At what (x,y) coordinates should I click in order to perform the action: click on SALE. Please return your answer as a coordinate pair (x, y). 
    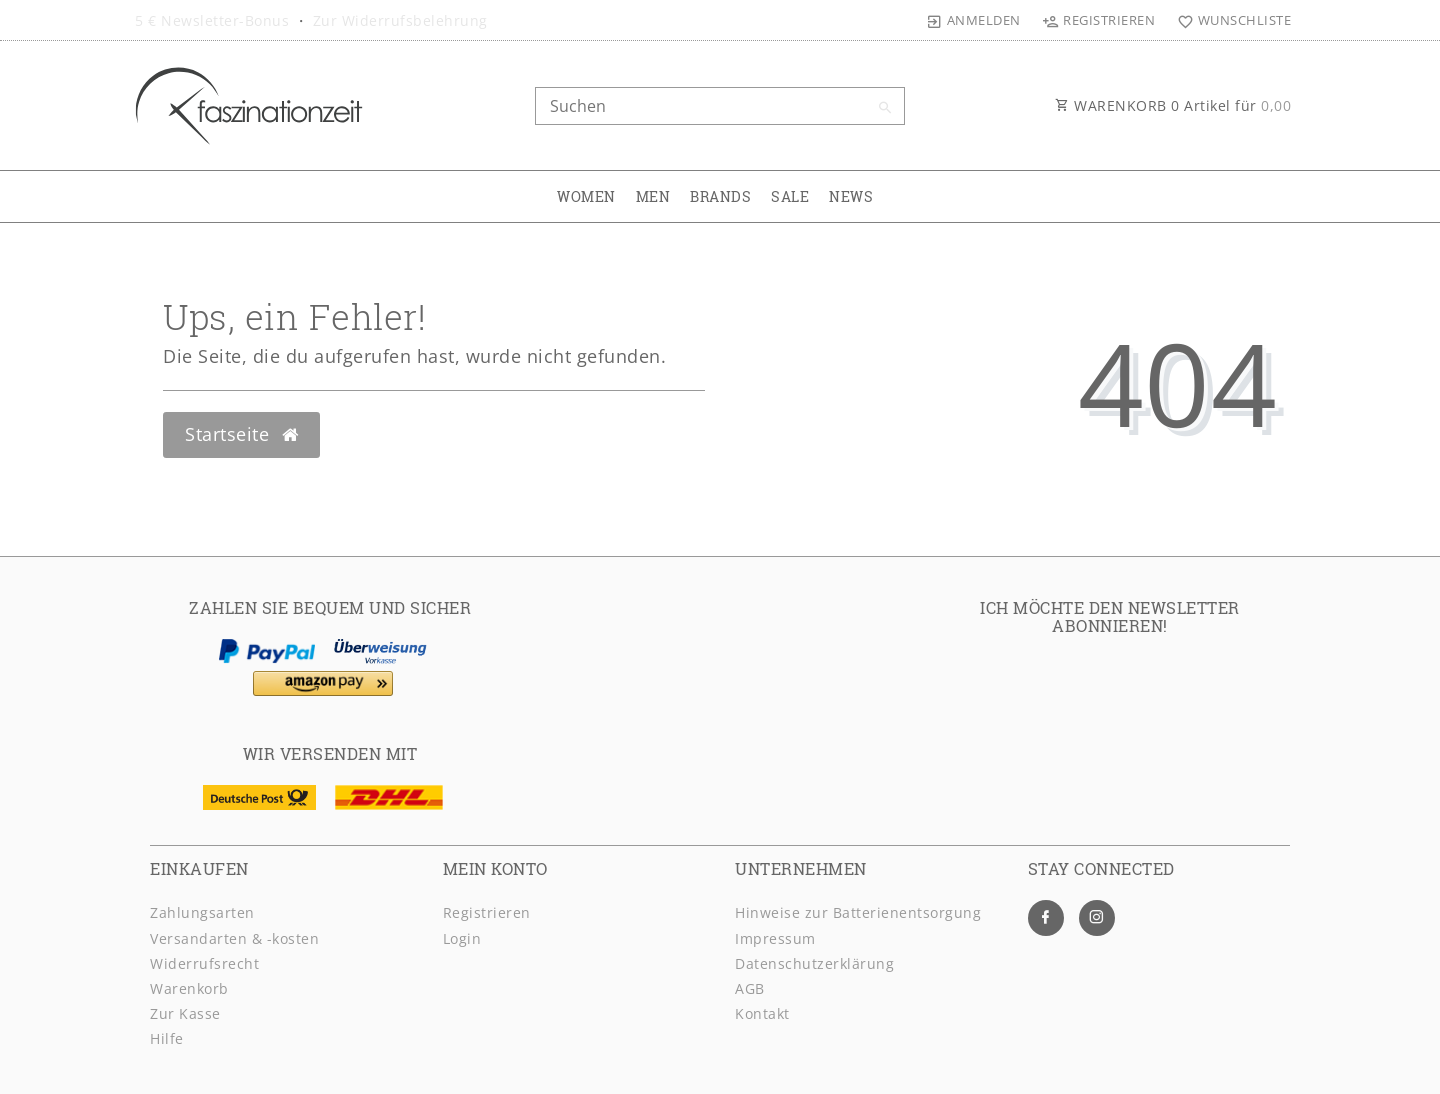
    Looking at the image, I should click on (790, 196).